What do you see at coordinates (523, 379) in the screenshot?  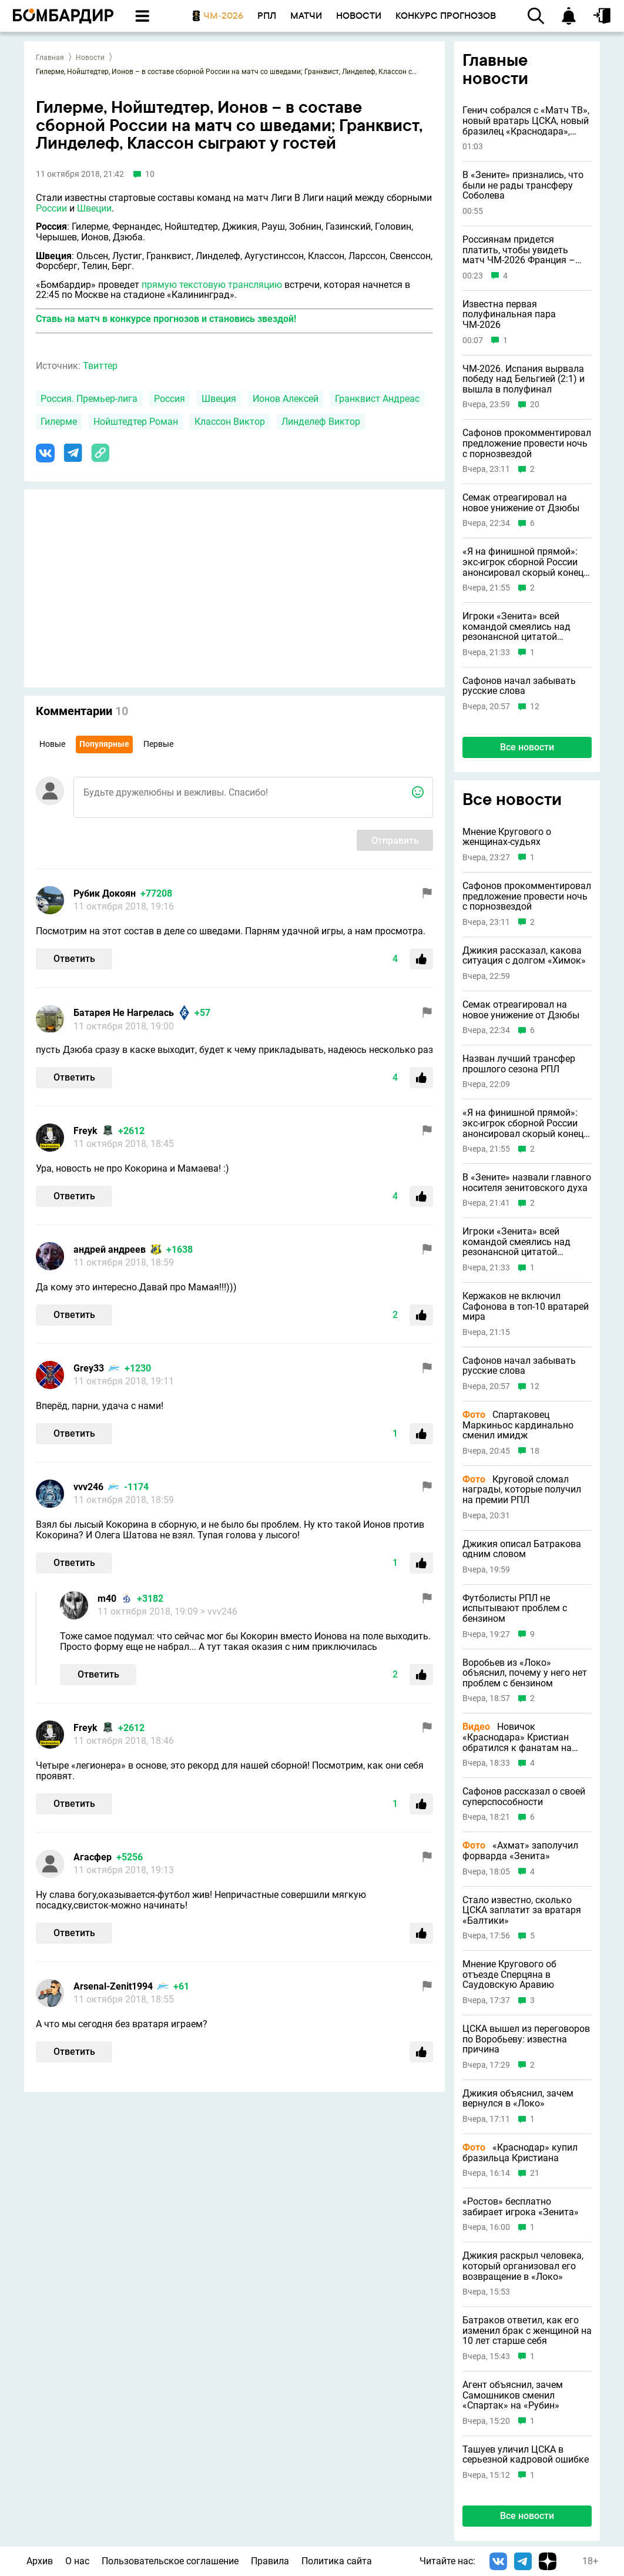 I see `ЧМ-2026. Испания вырвала победу над Бельгией (2:1) и вышла в полуфинал` at bounding box center [523, 379].